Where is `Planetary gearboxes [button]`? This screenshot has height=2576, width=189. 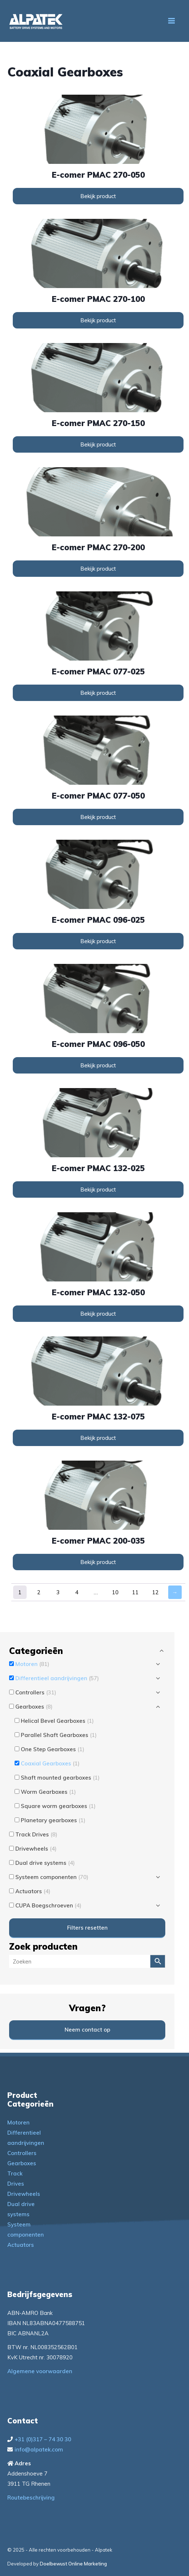 Planetary gearboxes [button] is located at coordinates (53, 1820).